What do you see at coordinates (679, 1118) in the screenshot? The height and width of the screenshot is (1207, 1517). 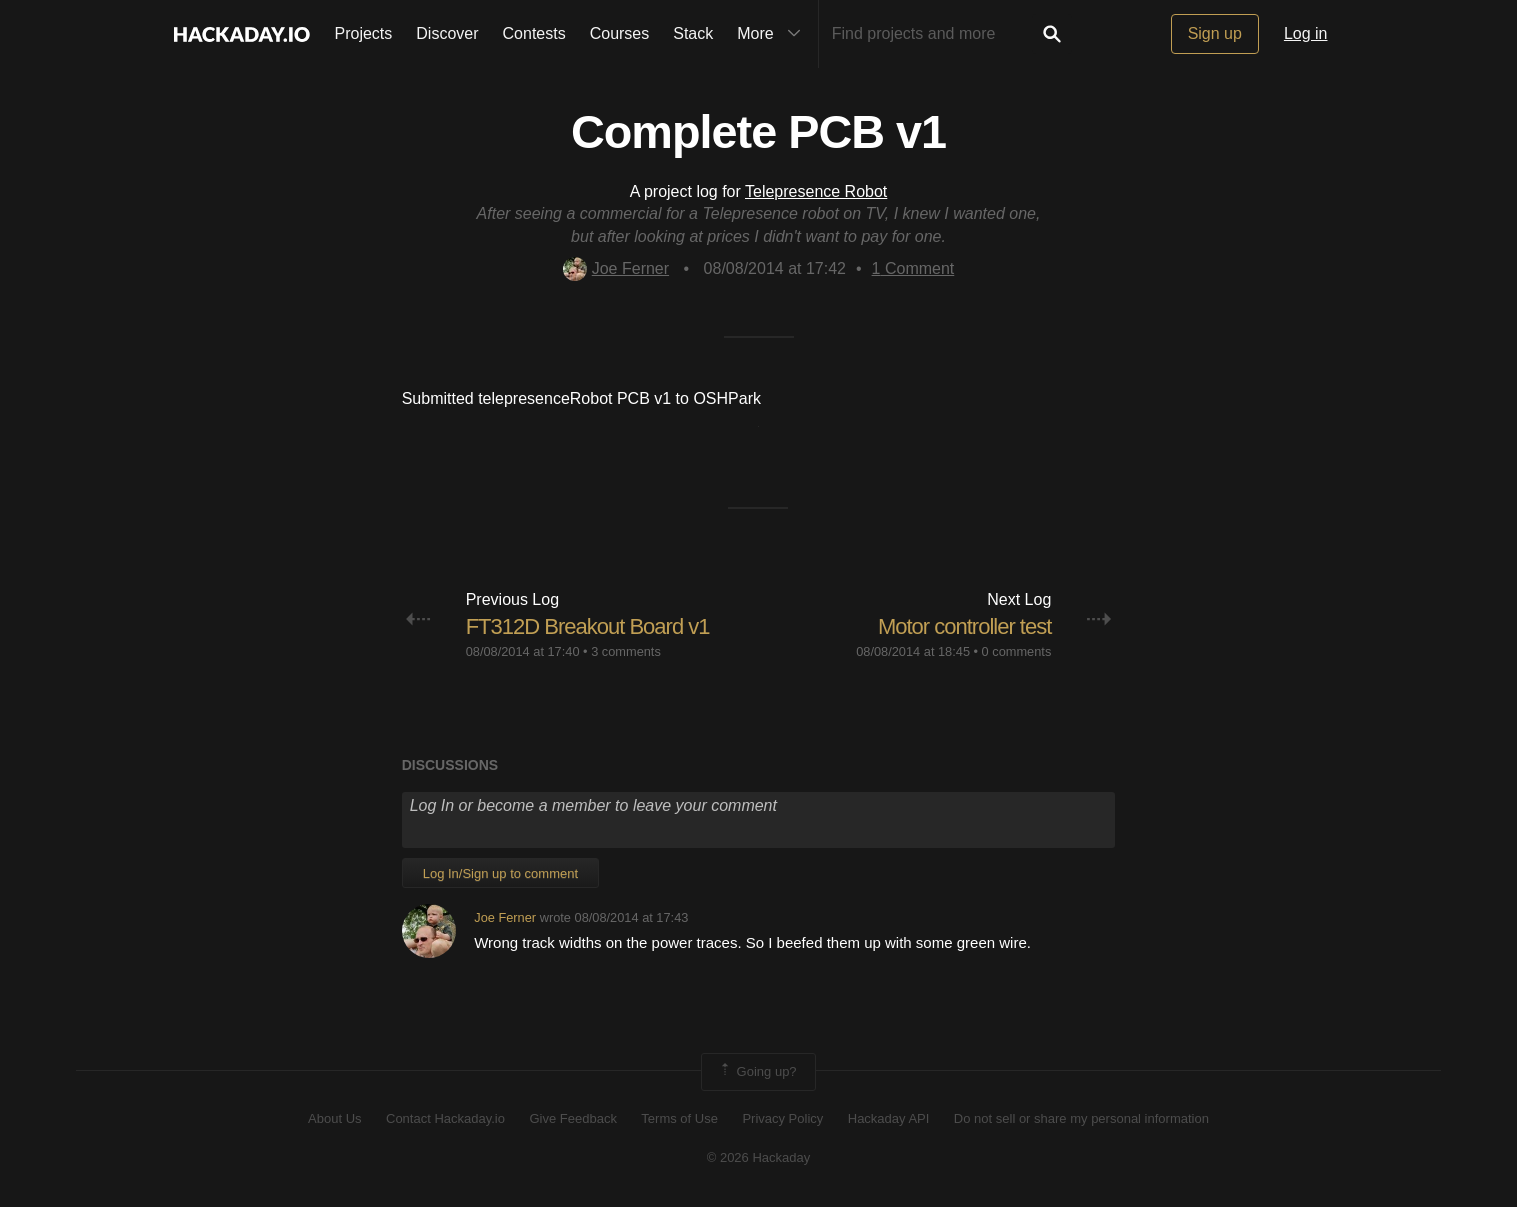 I see `Terms of Use` at bounding box center [679, 1118].